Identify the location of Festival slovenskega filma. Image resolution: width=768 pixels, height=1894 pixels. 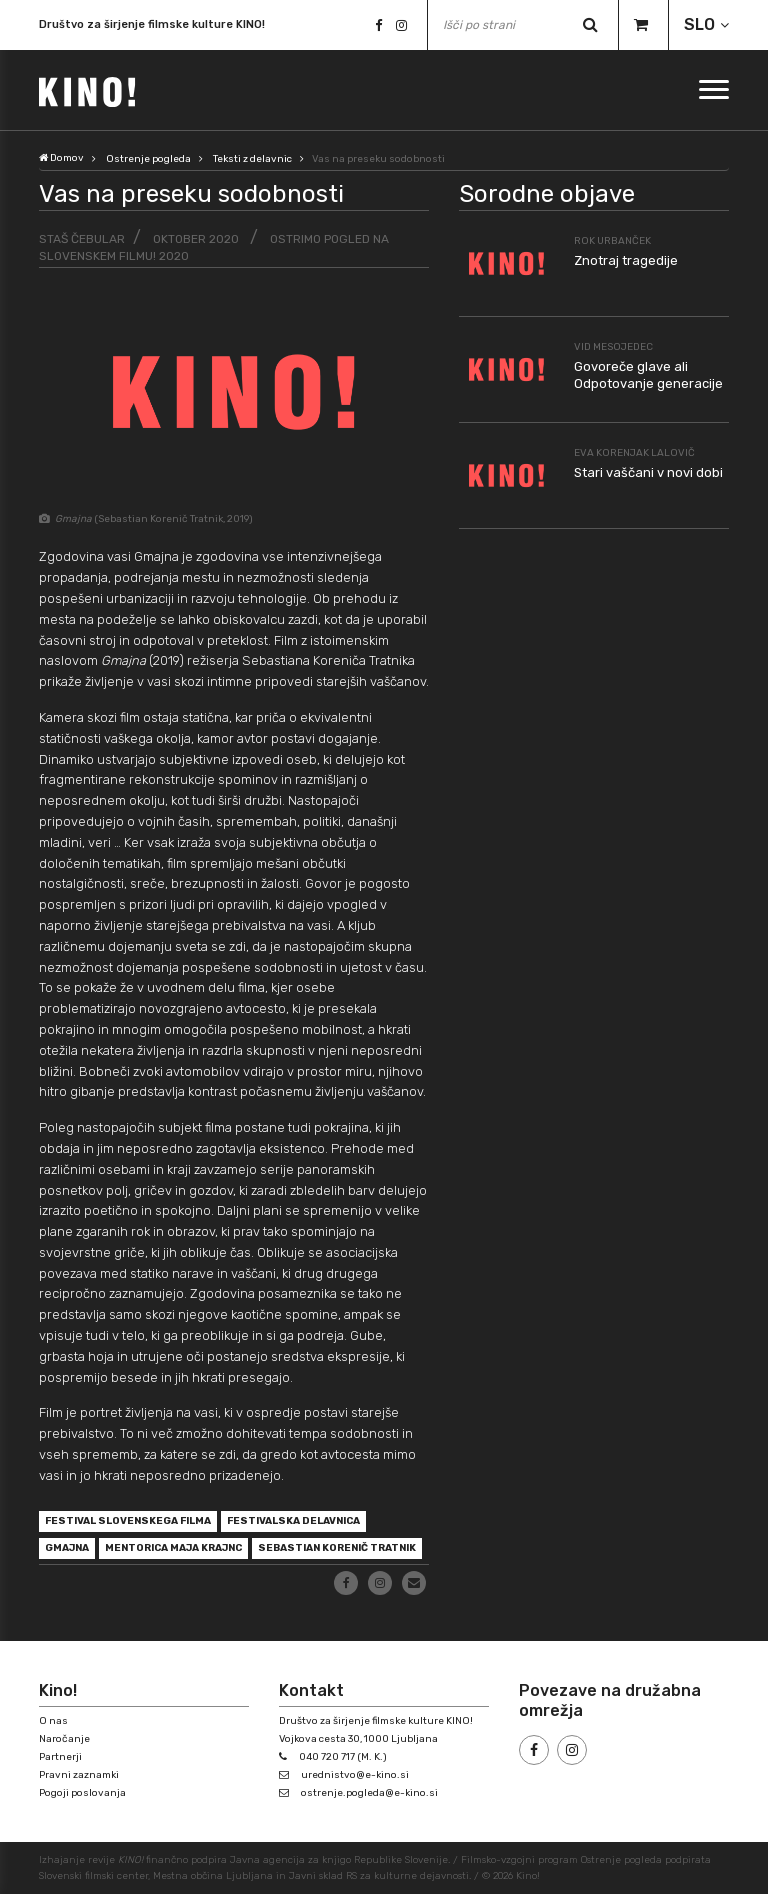
(128, 1521).